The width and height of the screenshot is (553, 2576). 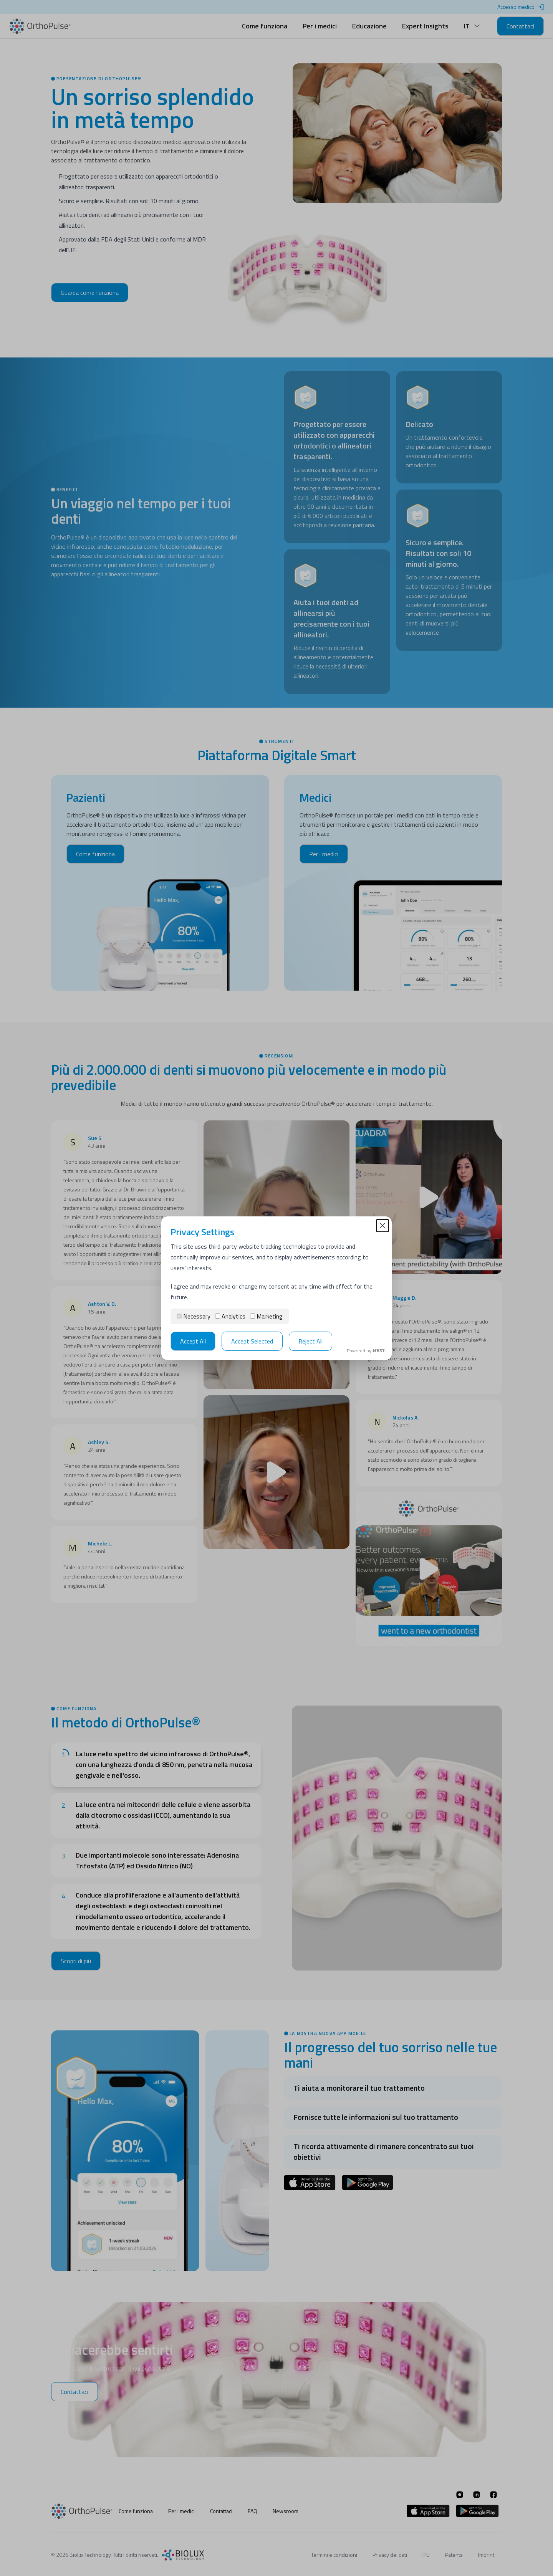 I want to click on Reject All, so click(x=310, y=1341).